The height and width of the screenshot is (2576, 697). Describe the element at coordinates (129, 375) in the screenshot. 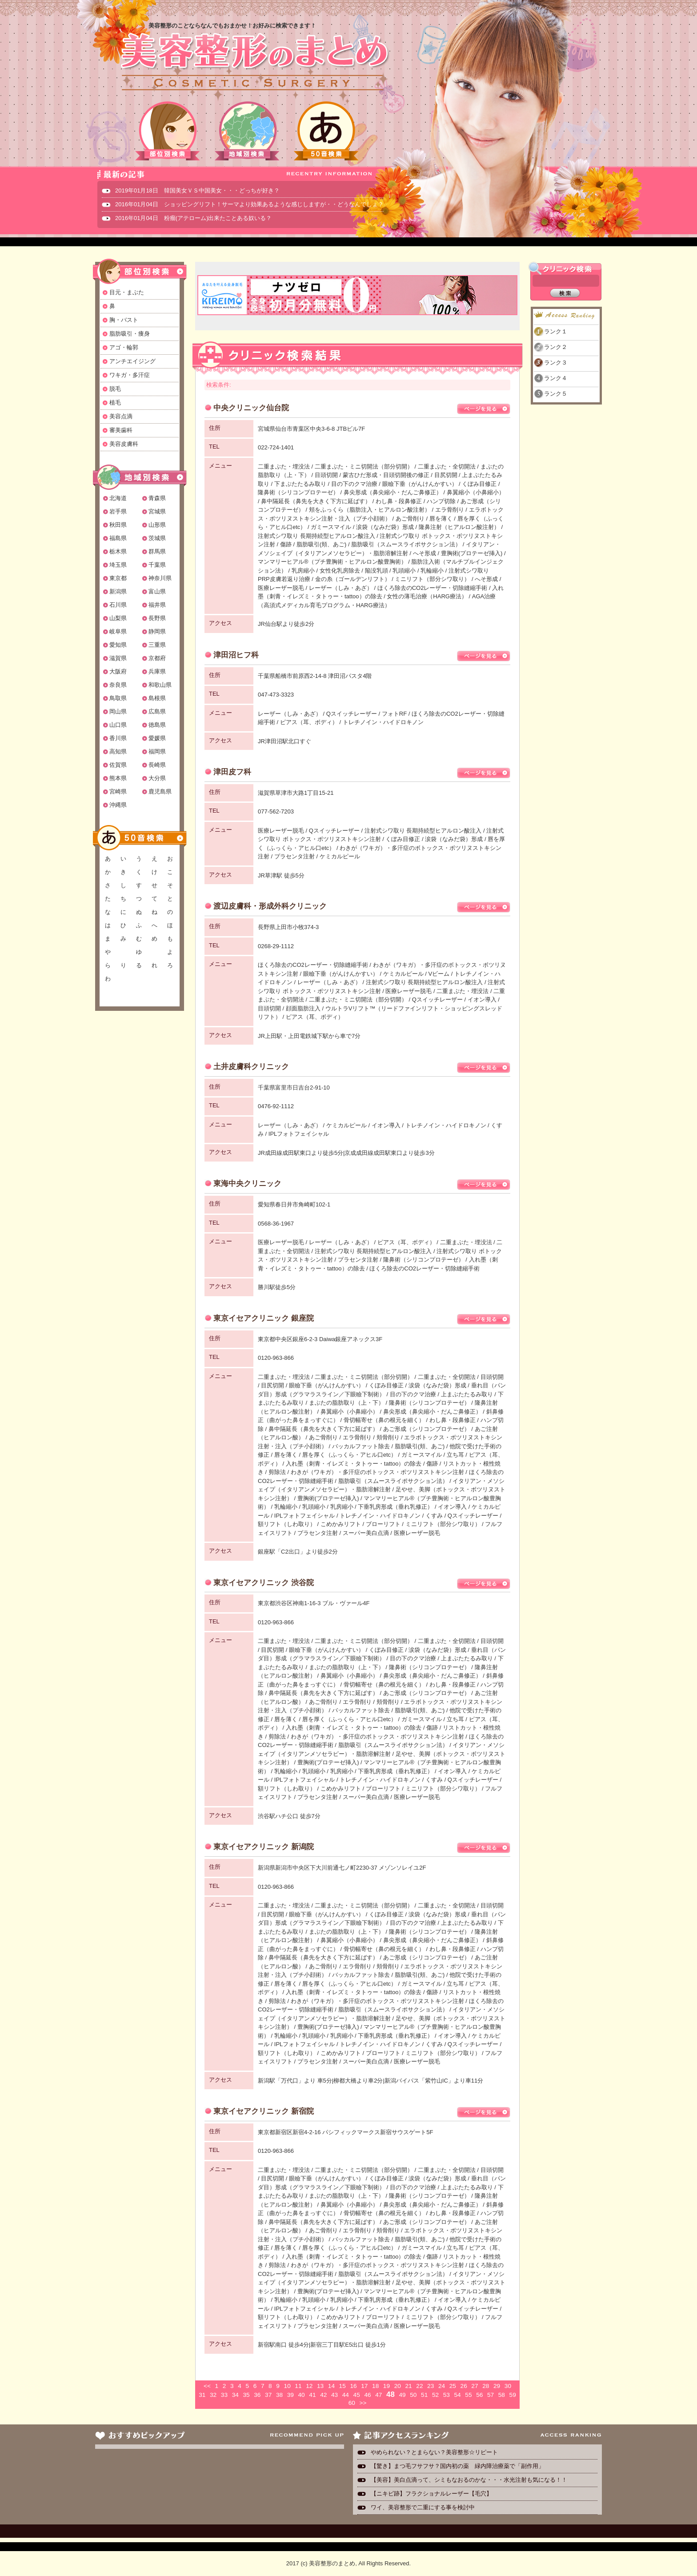

I see `ワキガ・多汗症` at that location.